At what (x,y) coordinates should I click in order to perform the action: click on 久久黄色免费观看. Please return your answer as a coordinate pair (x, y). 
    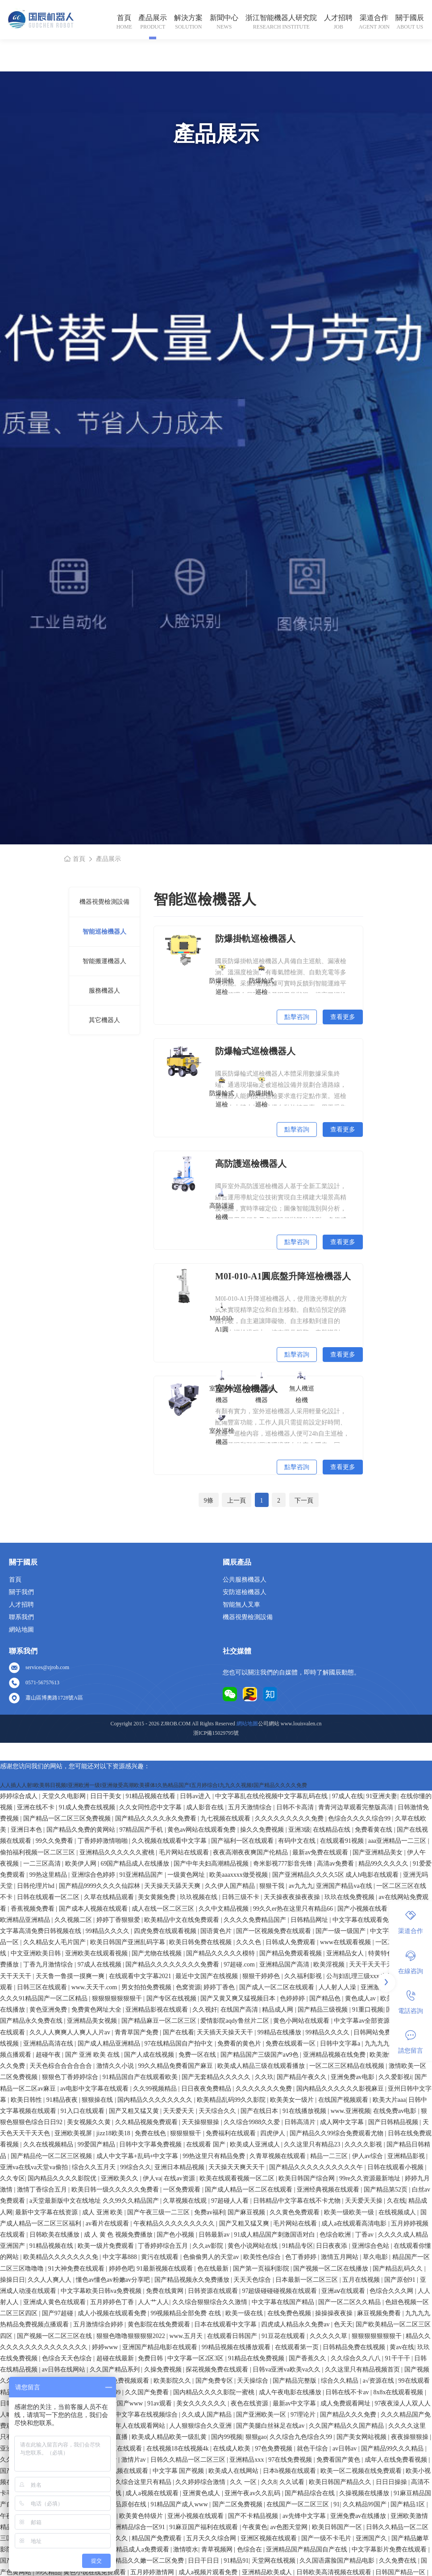
    Looking at the image, I should click on (295, 2212).